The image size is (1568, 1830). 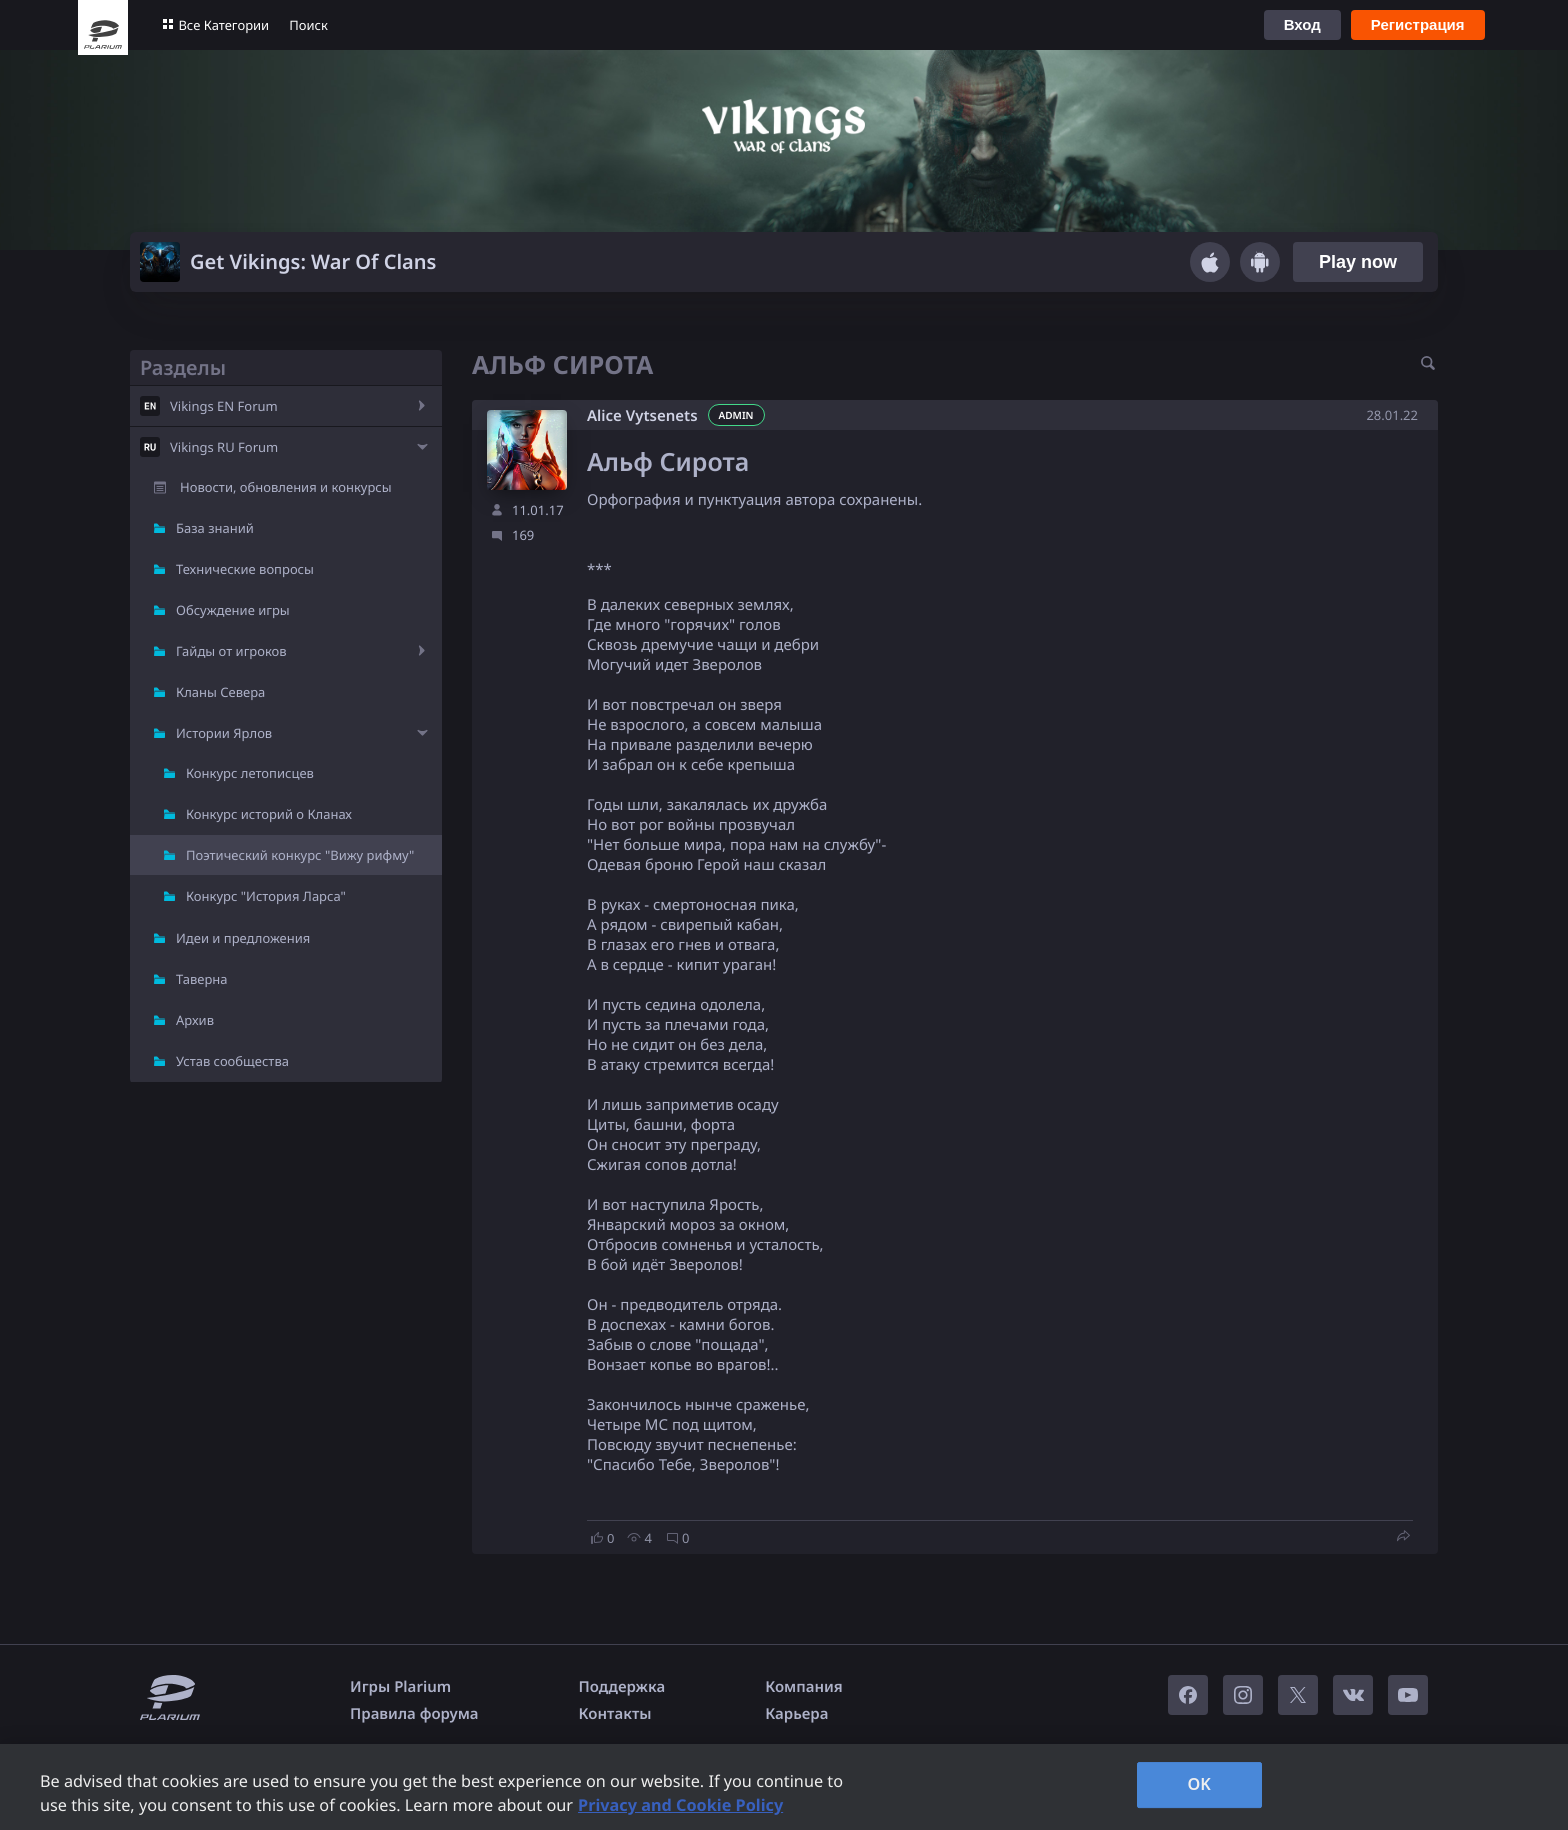 I want to click on Alice Vytsenets, so click(x=642, y=416).